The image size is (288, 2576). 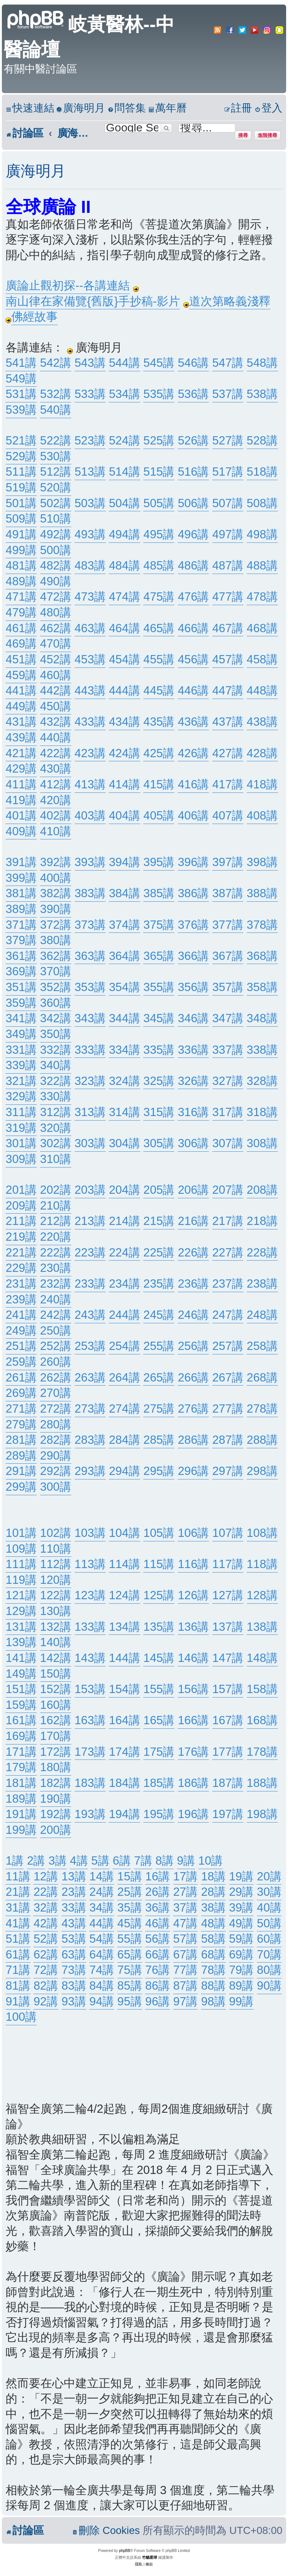 I want to click on 161講, so click(x=21, y=1720).